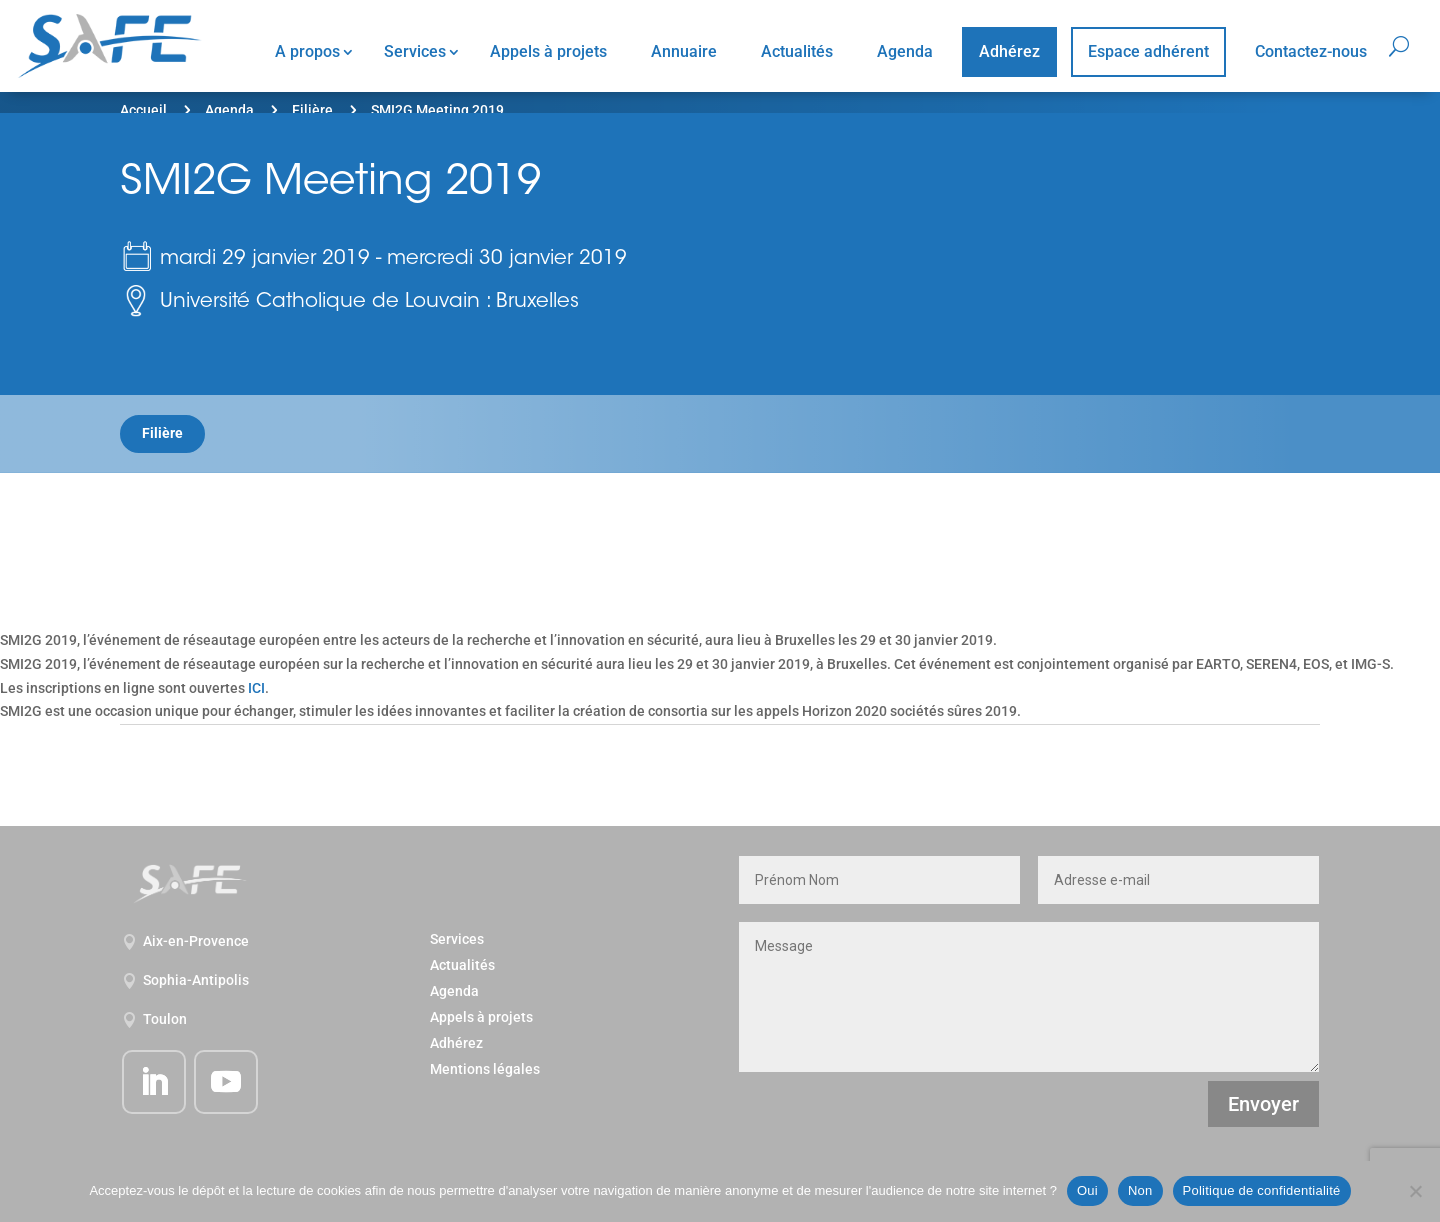 Image resolution: width=1440 pixels, height=1222 pixels. I want to click on Services, so click(415, 51).